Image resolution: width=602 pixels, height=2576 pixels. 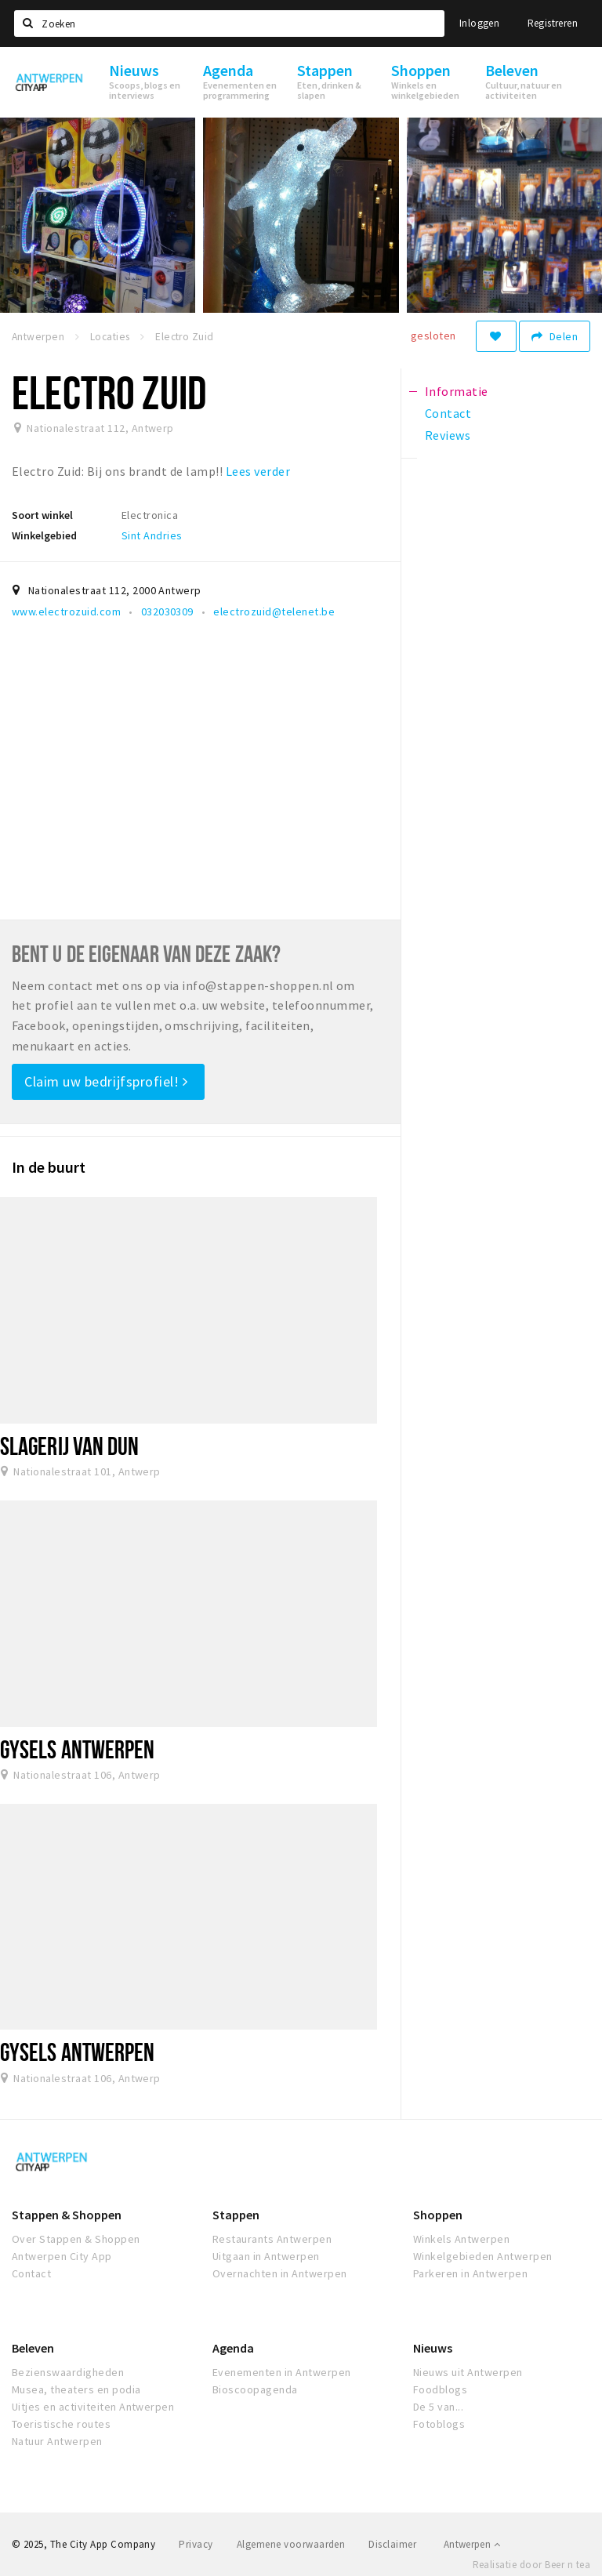 What do you see at coordinates (392, 2544) in the screenshot?
I see `Disclaimer` at bounding box center [392, 2544].